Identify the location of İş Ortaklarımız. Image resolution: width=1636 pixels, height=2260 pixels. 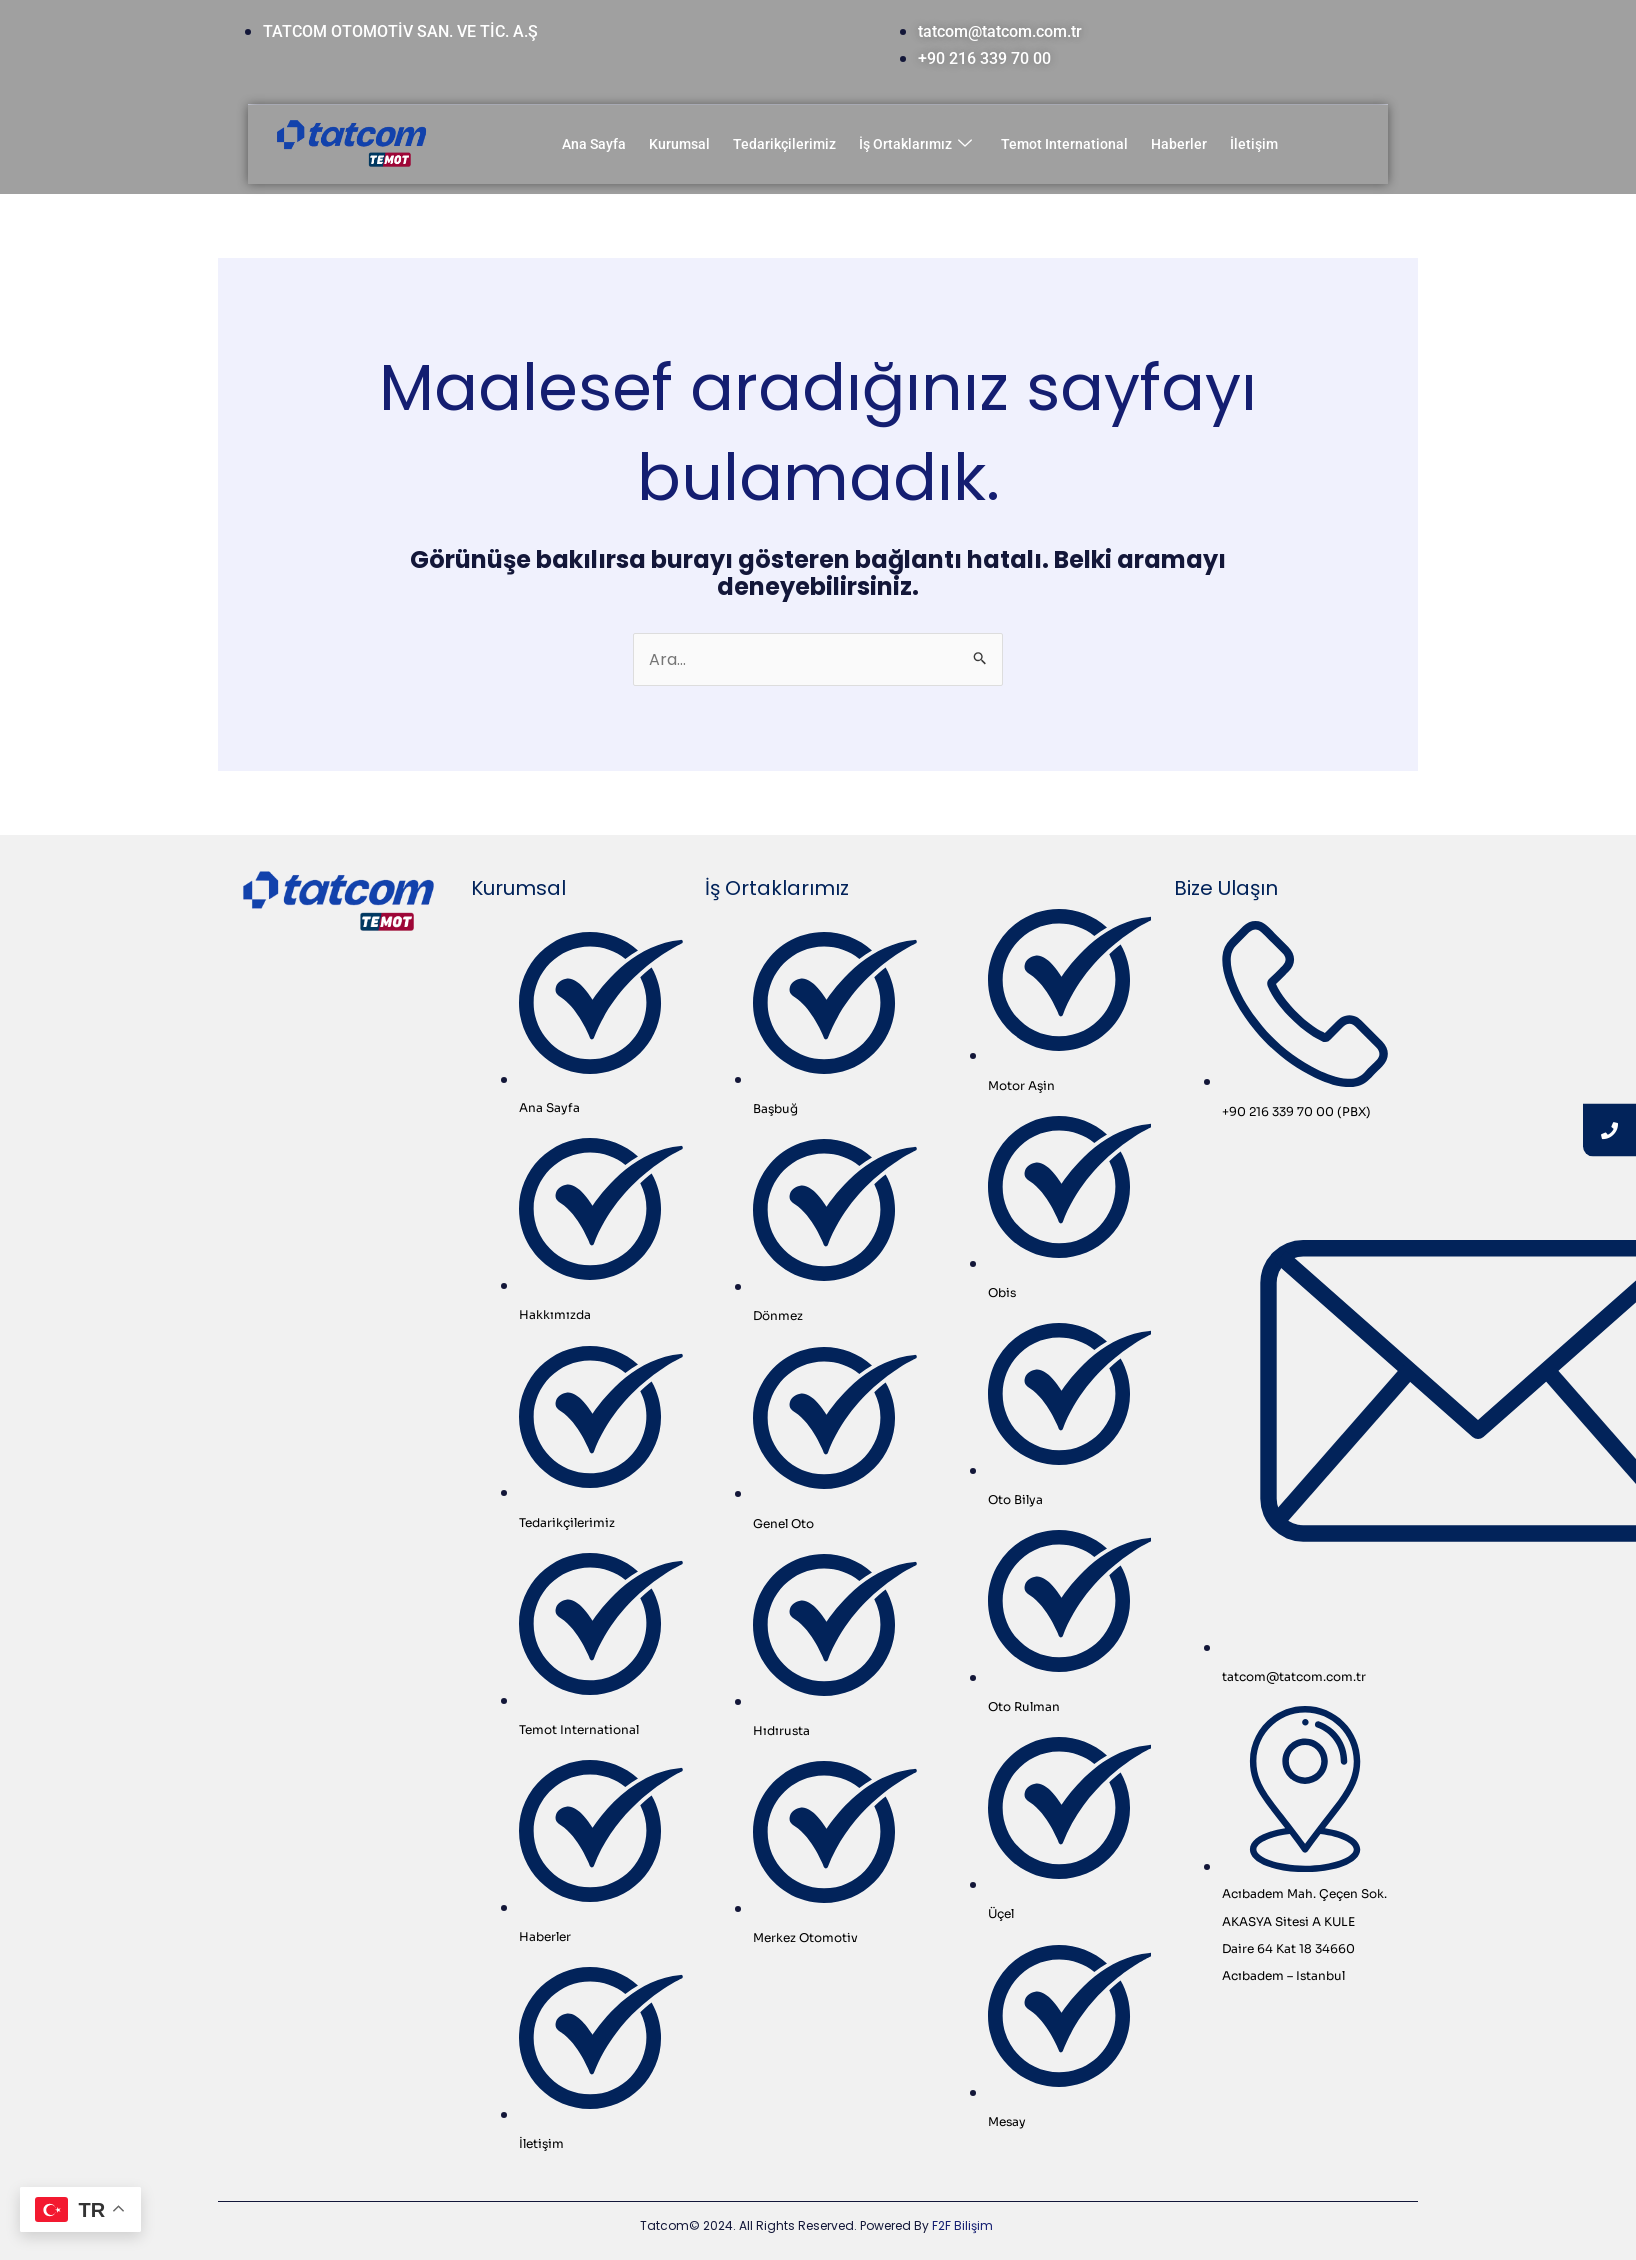
(915, 144).